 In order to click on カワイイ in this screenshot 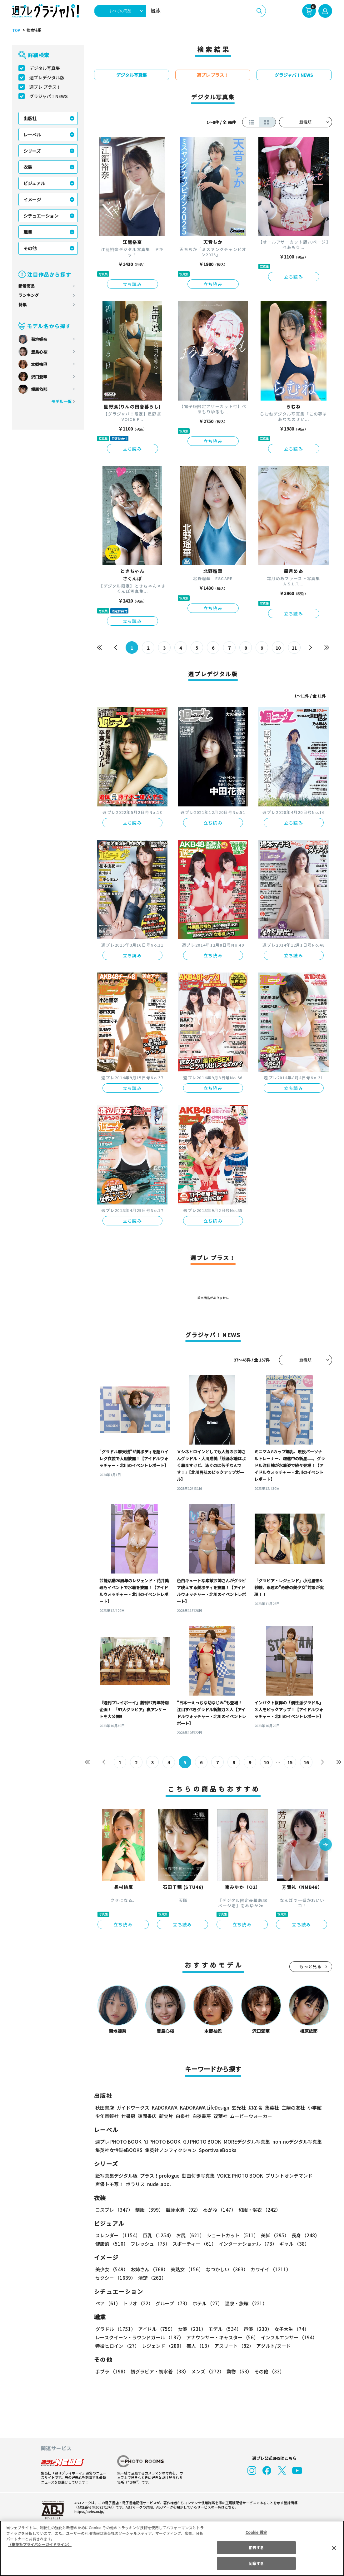, I will do `click(268, 2269)`.